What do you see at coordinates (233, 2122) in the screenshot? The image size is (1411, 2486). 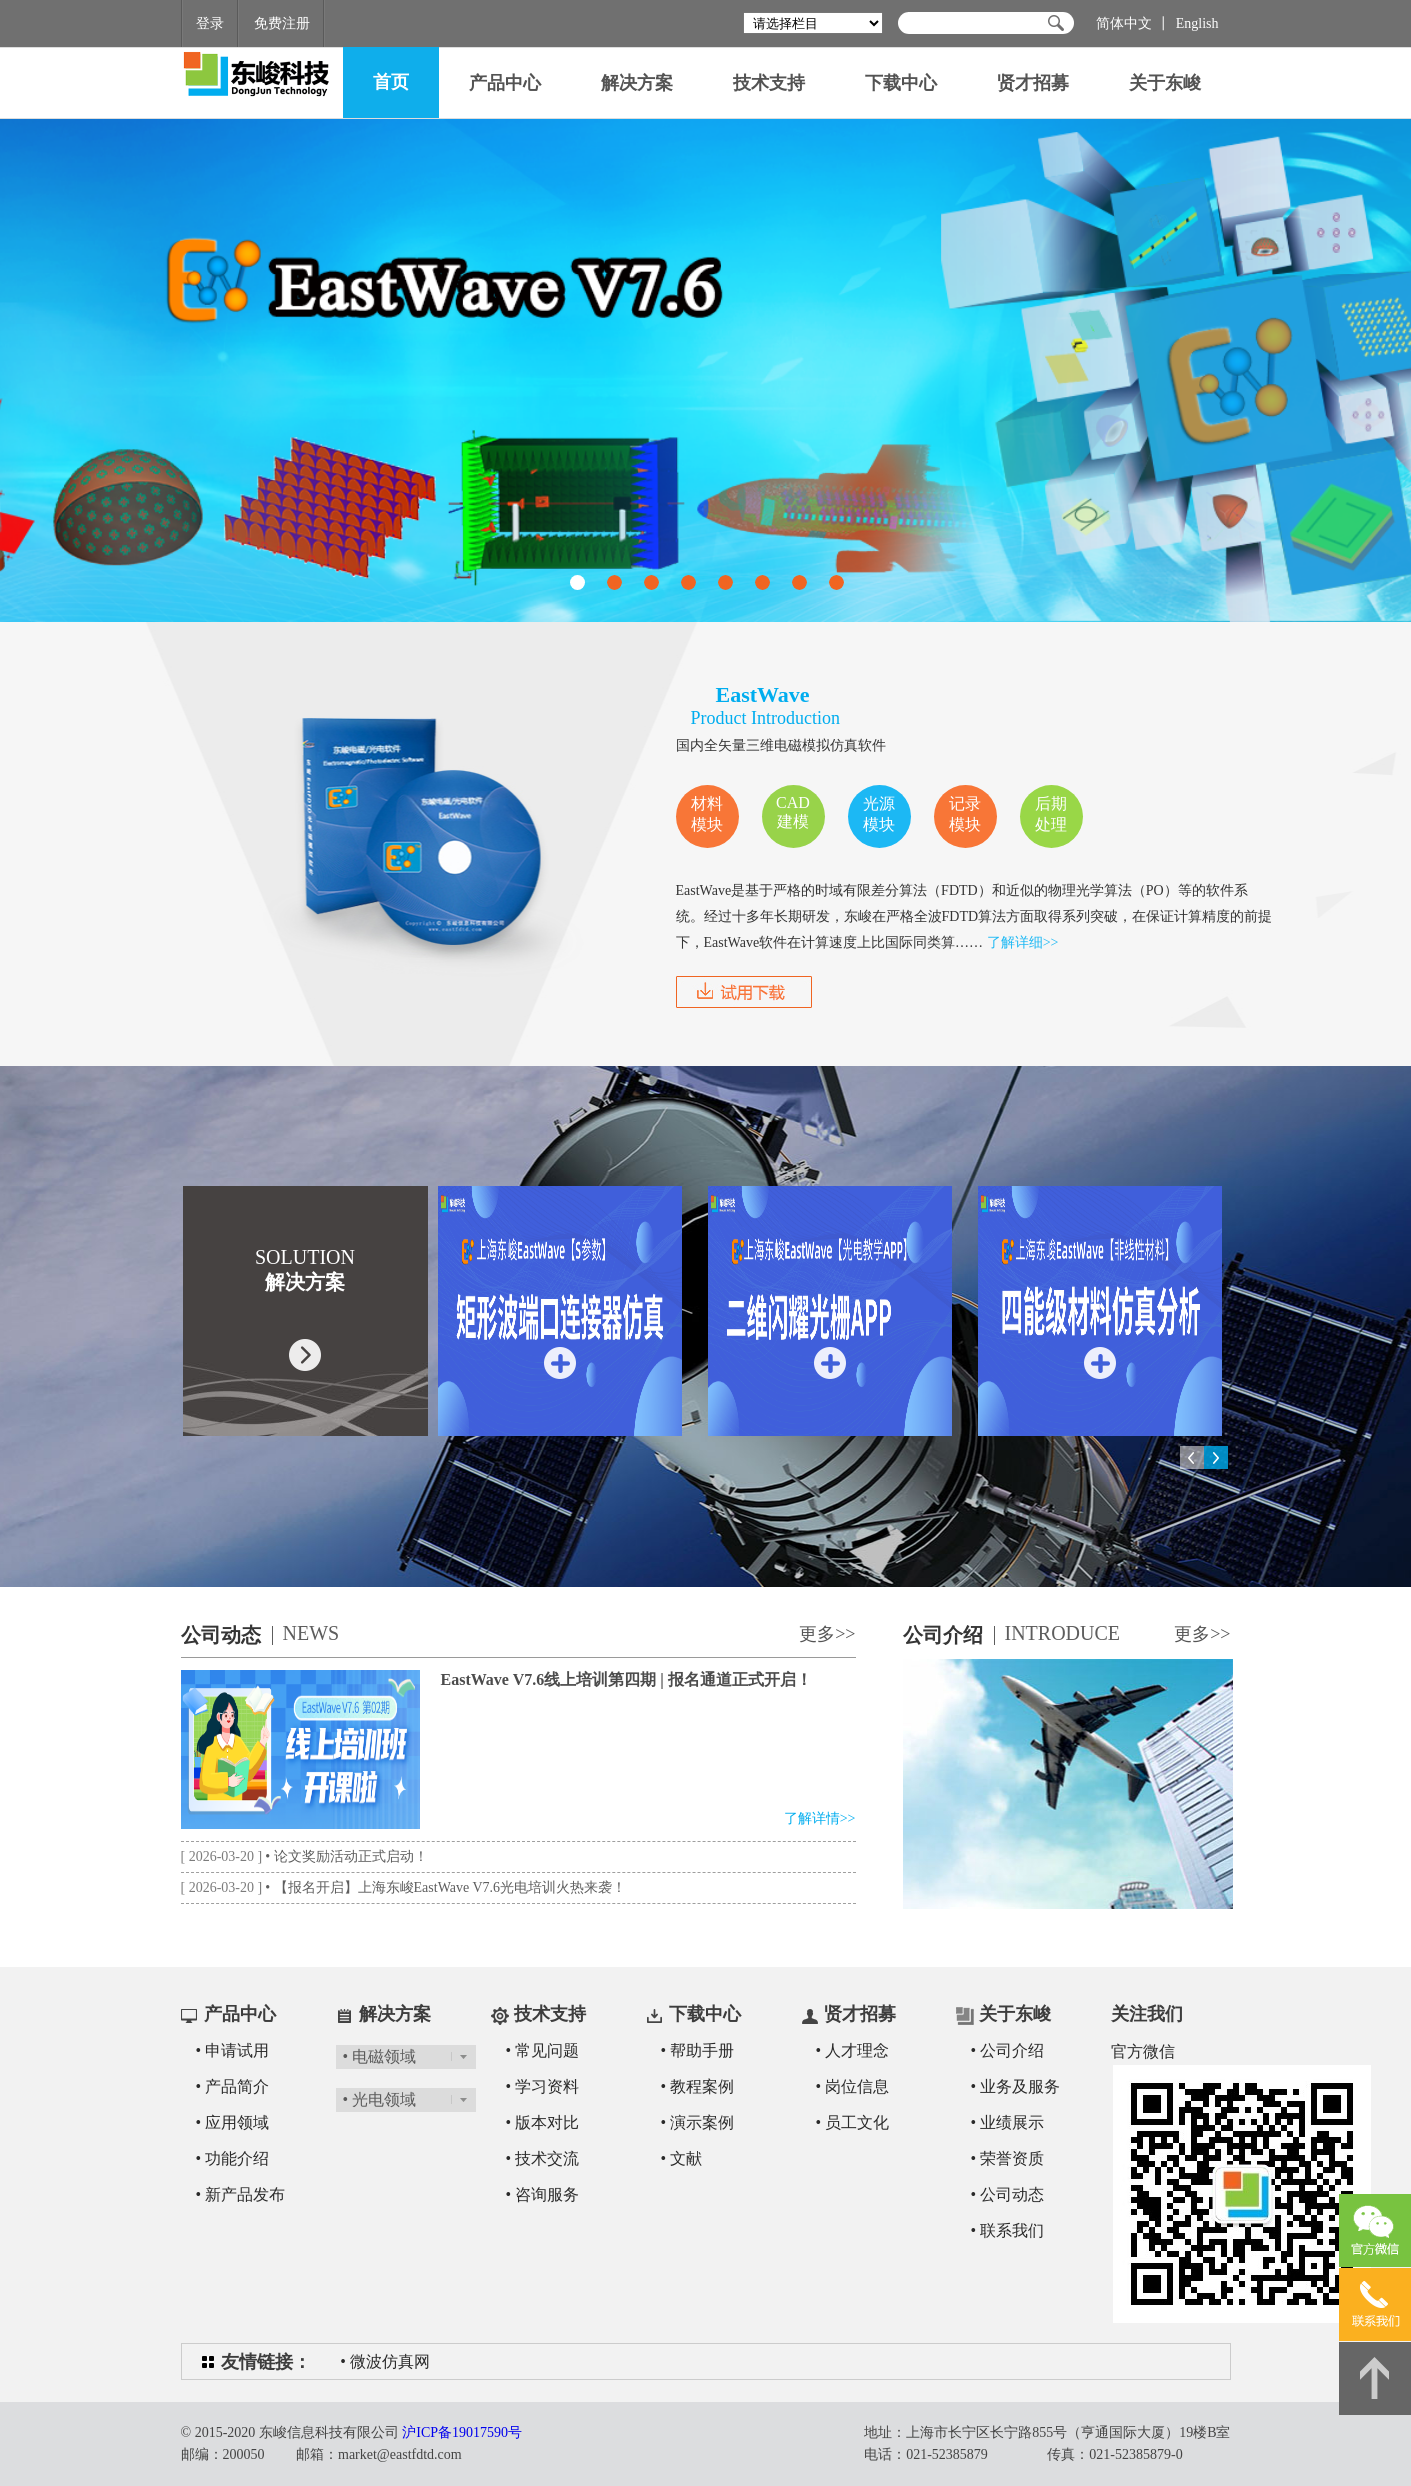 I see `• 应用领域` at bounding box center [233, 2122].